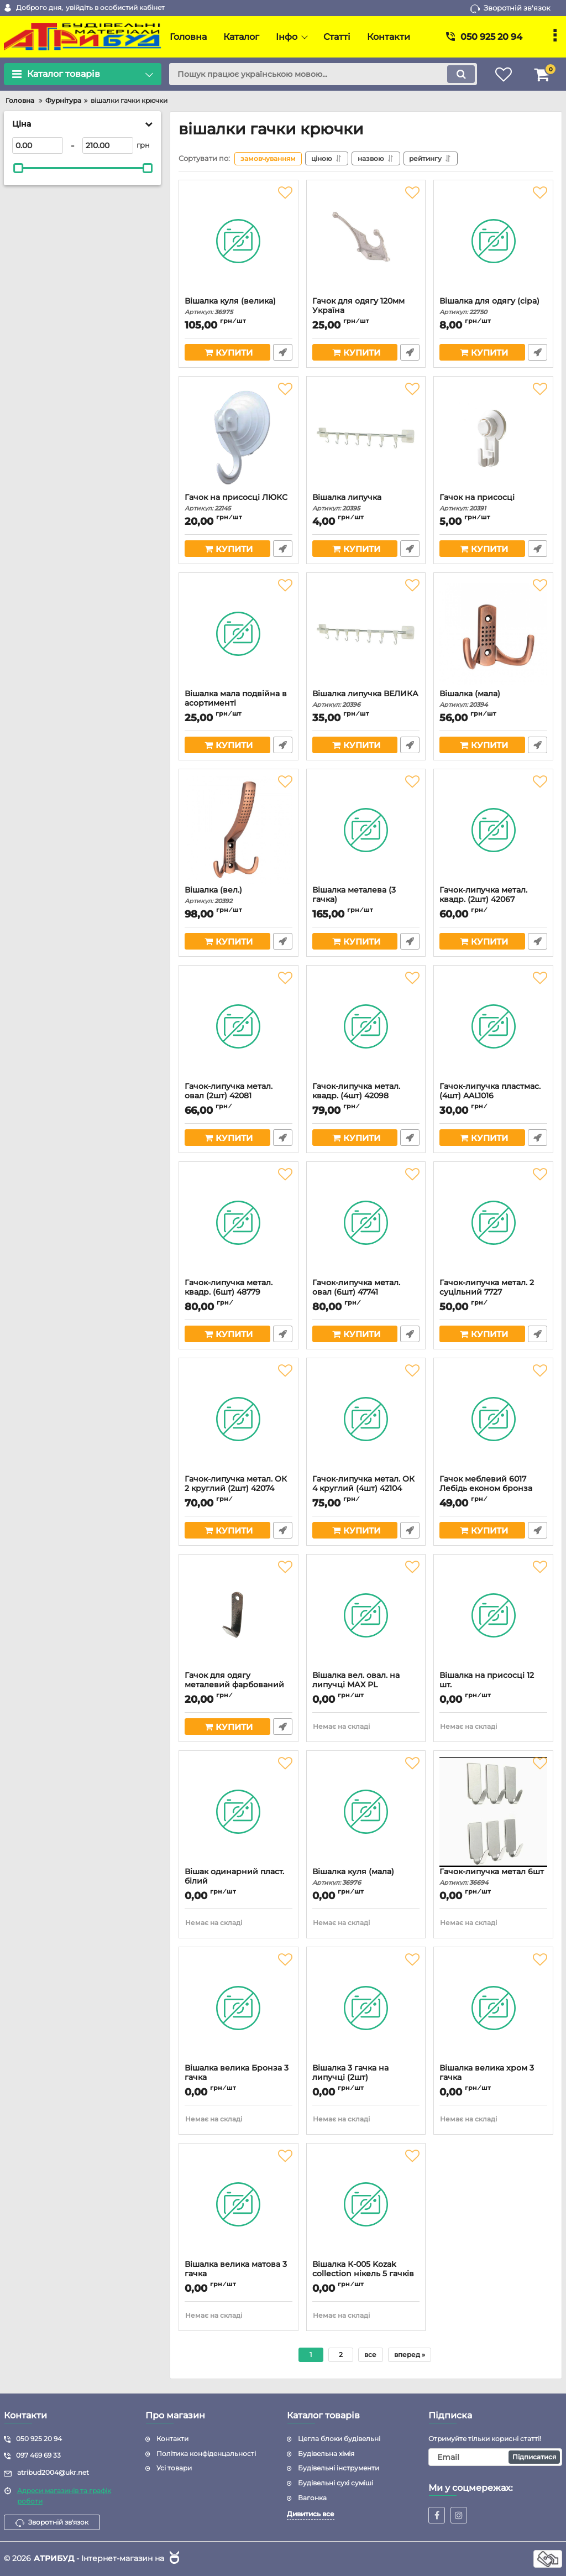 This screenshot has width=566, height=2576. Describe the element at coordinates (238, 306) in the screenshot. I see `Вішалка куля (велика)` at that location.